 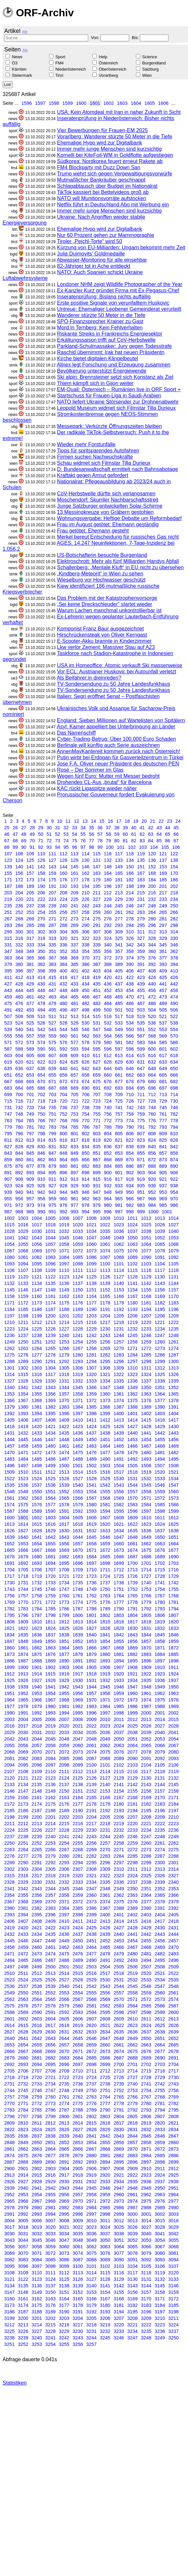 What do you see at coordinates (9, 1621) in the screenshot?
I see `1808` at bounding box center [9, 1621].